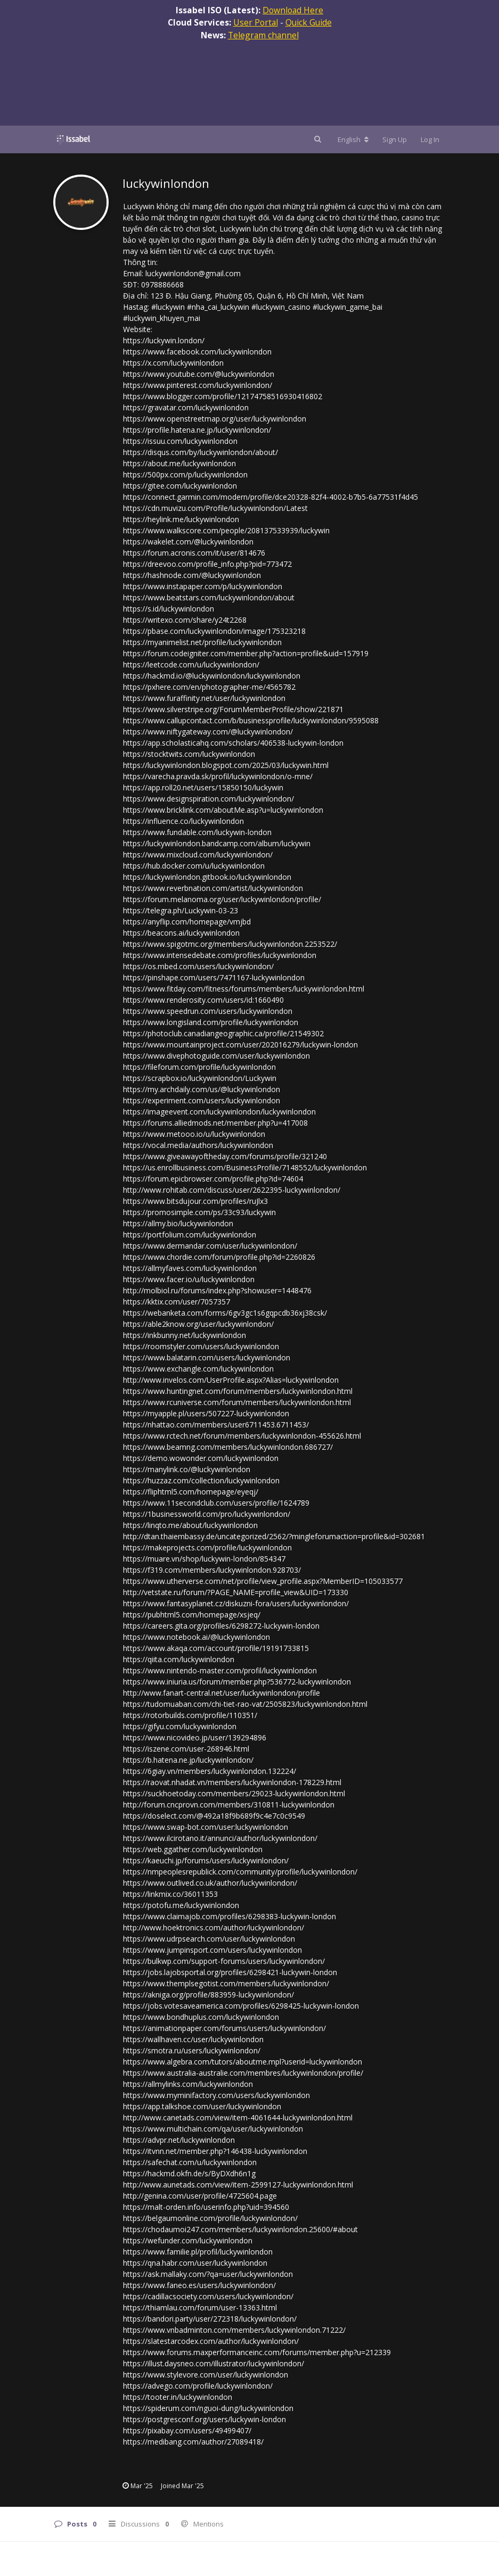 The width and height of the screenshot is (499, 2576). Describe the element at coordinates (180, 441) in the screenshot. I see `https://issuu.com/luckywinlondon` at that location.